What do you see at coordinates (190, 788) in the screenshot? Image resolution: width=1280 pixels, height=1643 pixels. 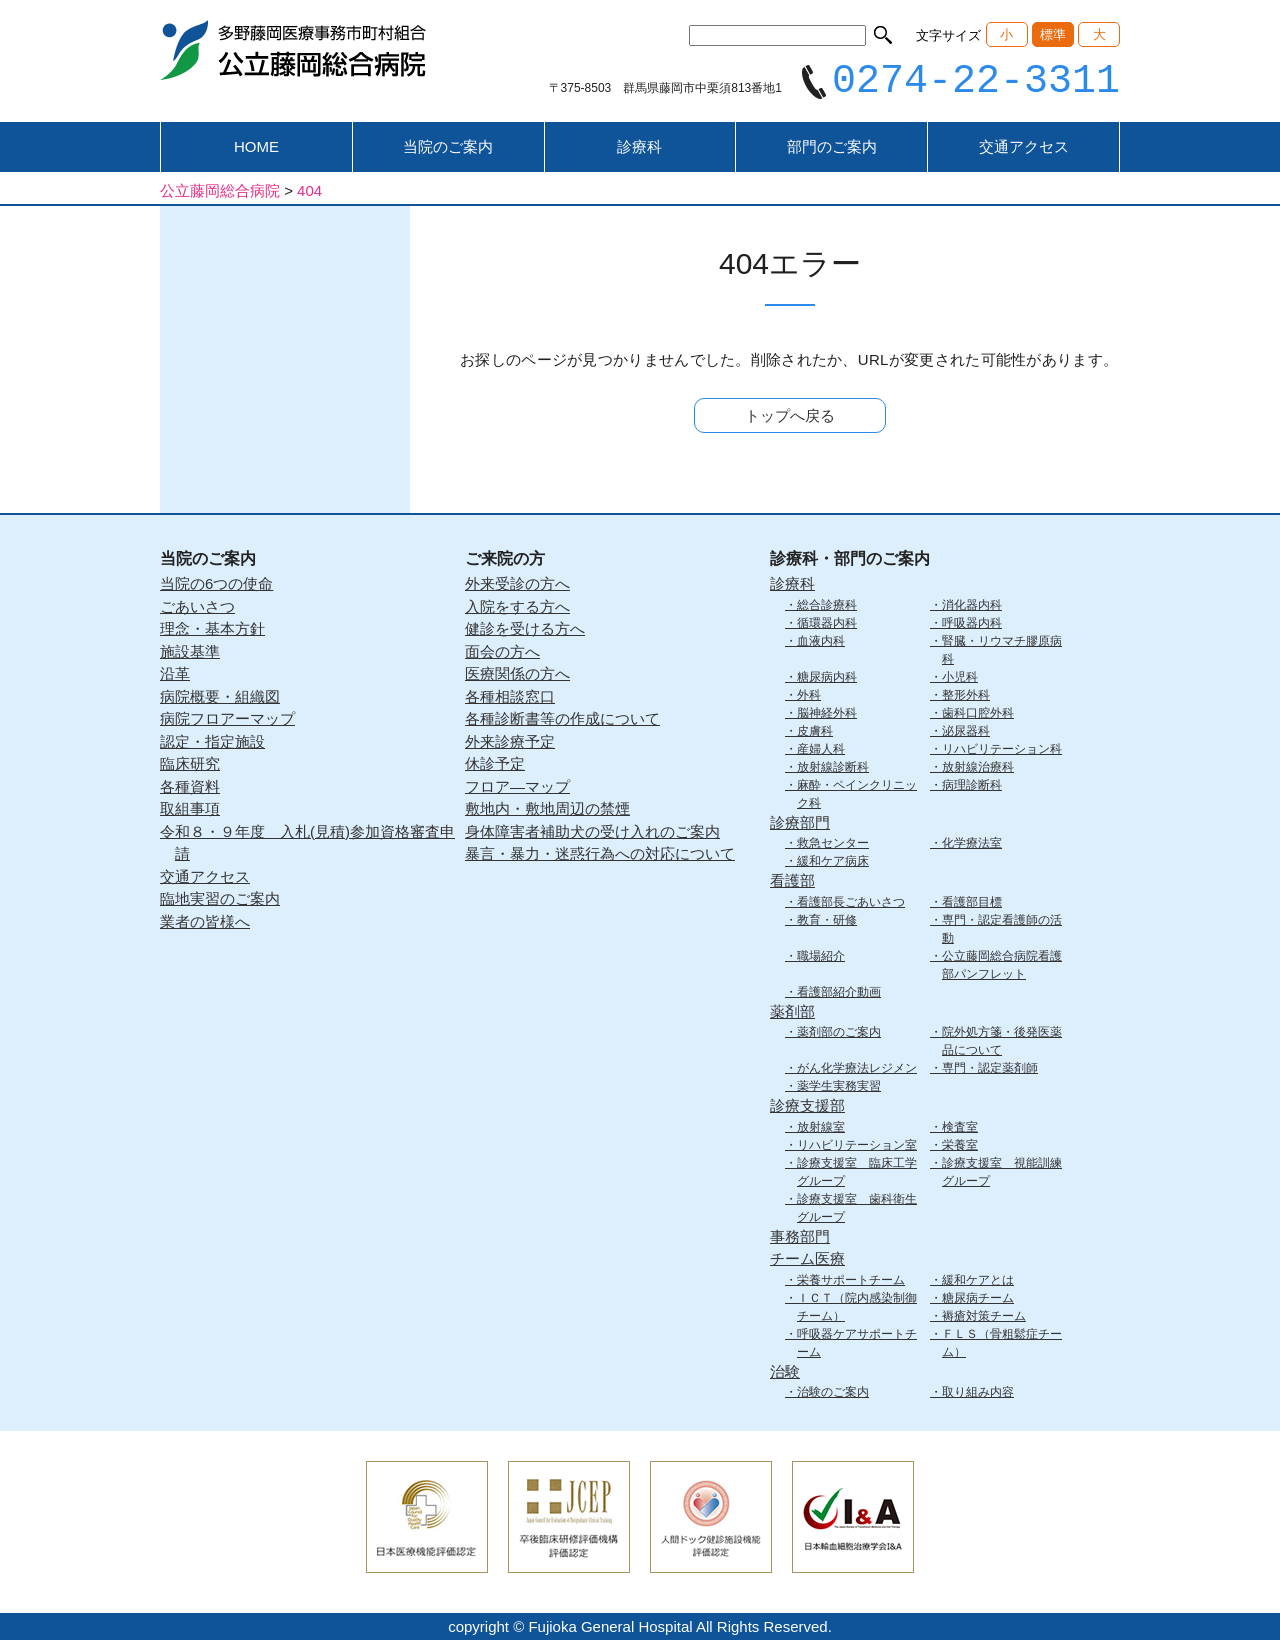 I see `各種資料` at bounding box center [190, 788].